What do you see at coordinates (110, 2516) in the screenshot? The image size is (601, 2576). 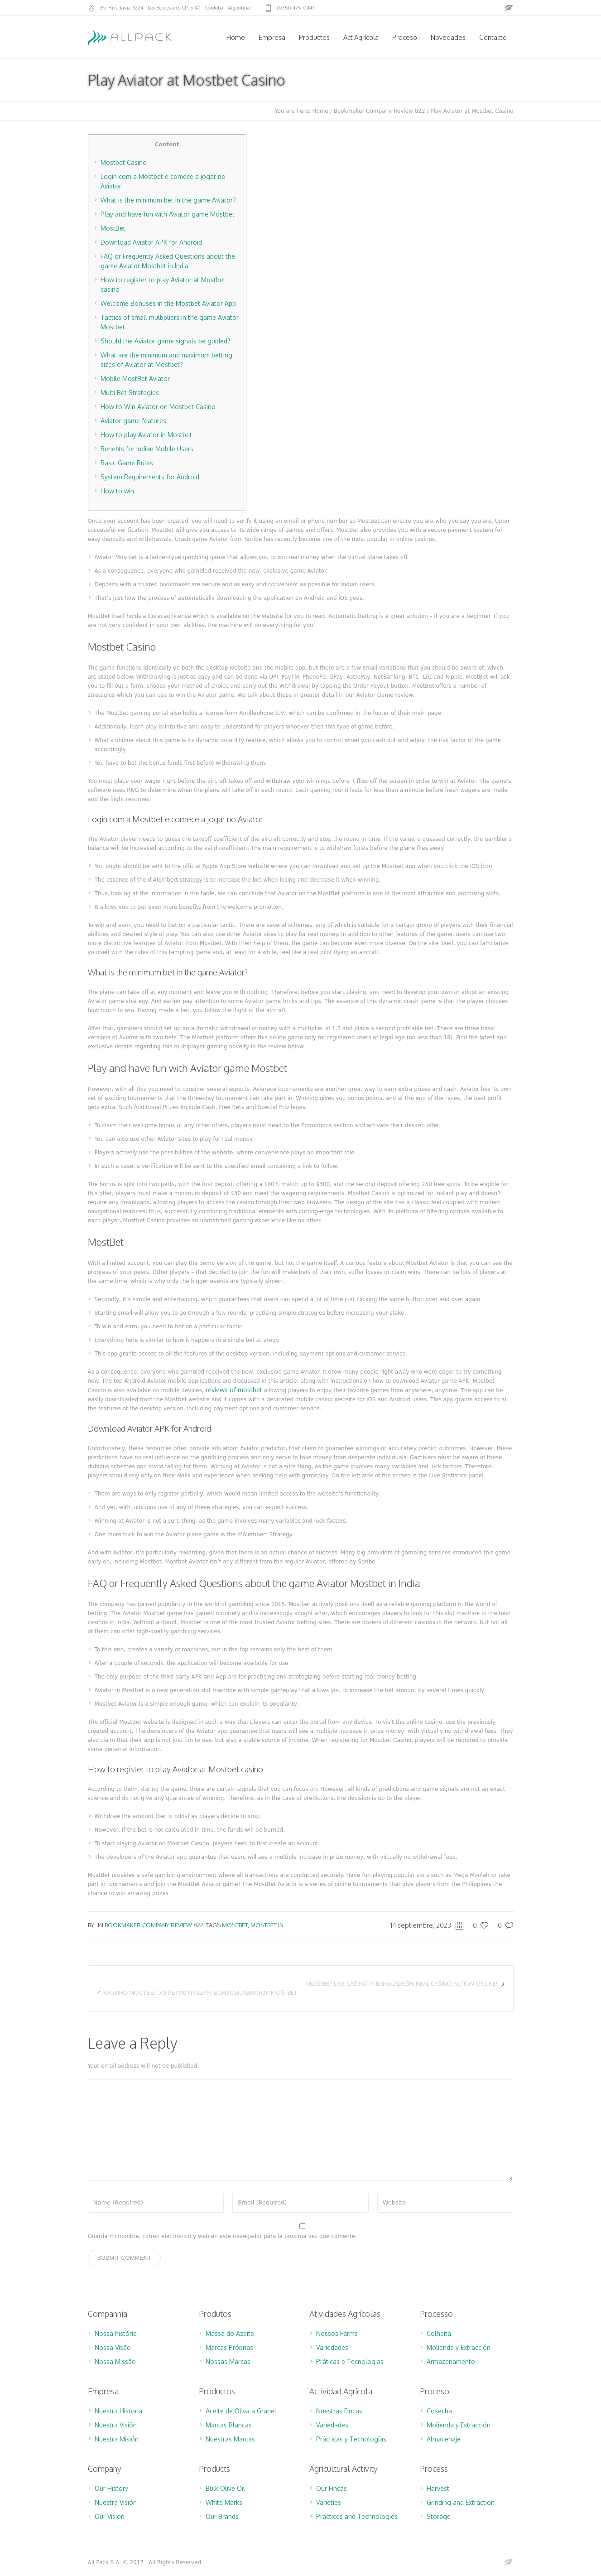 I see `Our Vision` at bounding box center [110, 2516].